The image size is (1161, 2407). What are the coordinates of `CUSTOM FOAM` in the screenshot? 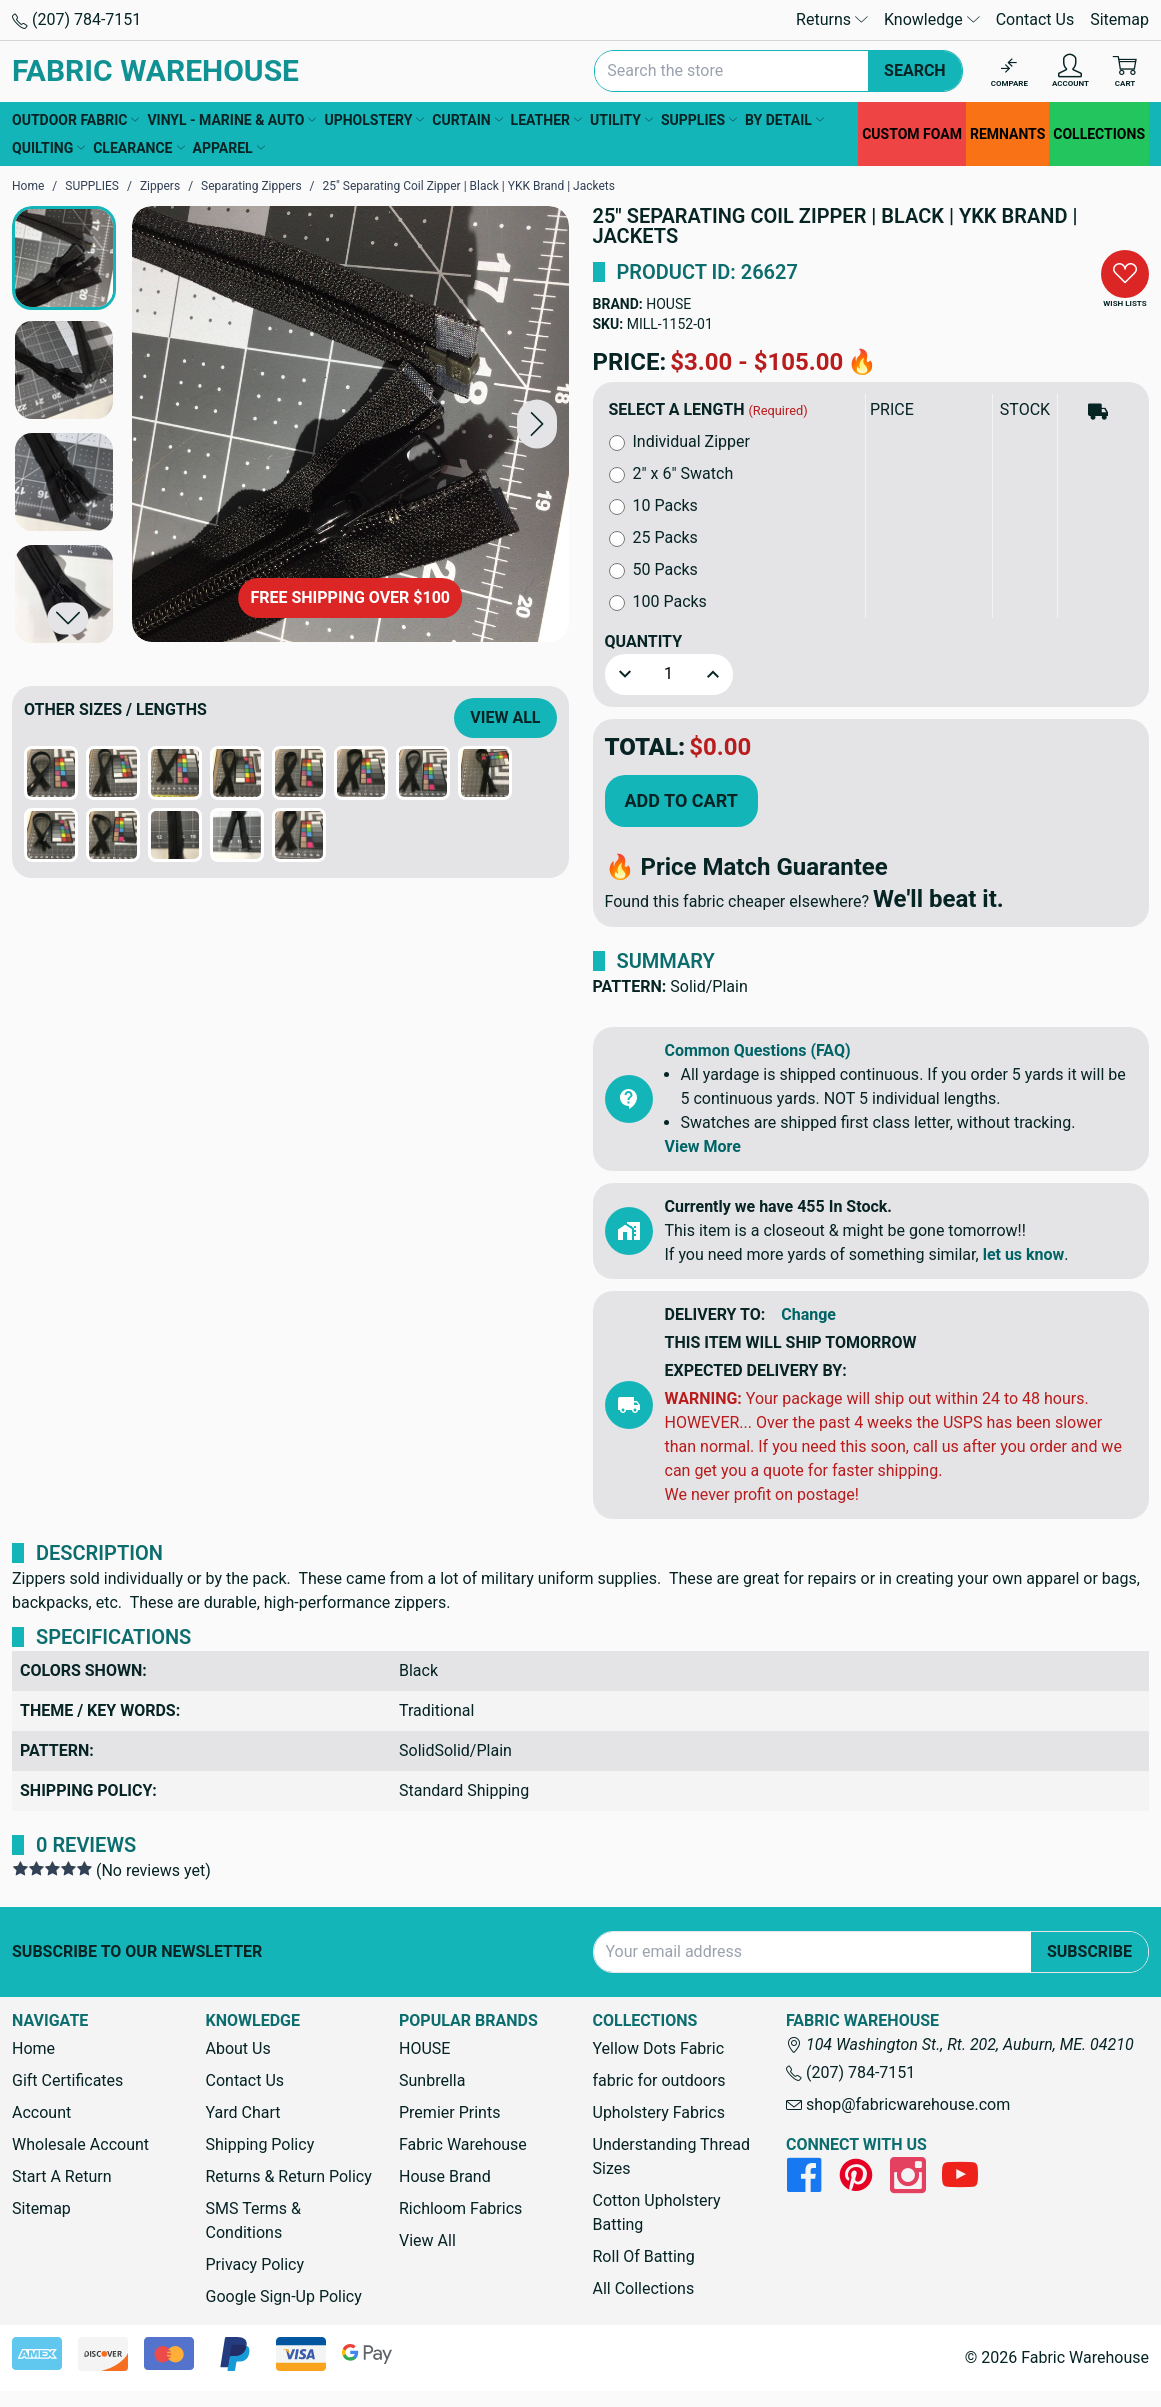 It's located at (912, 134).